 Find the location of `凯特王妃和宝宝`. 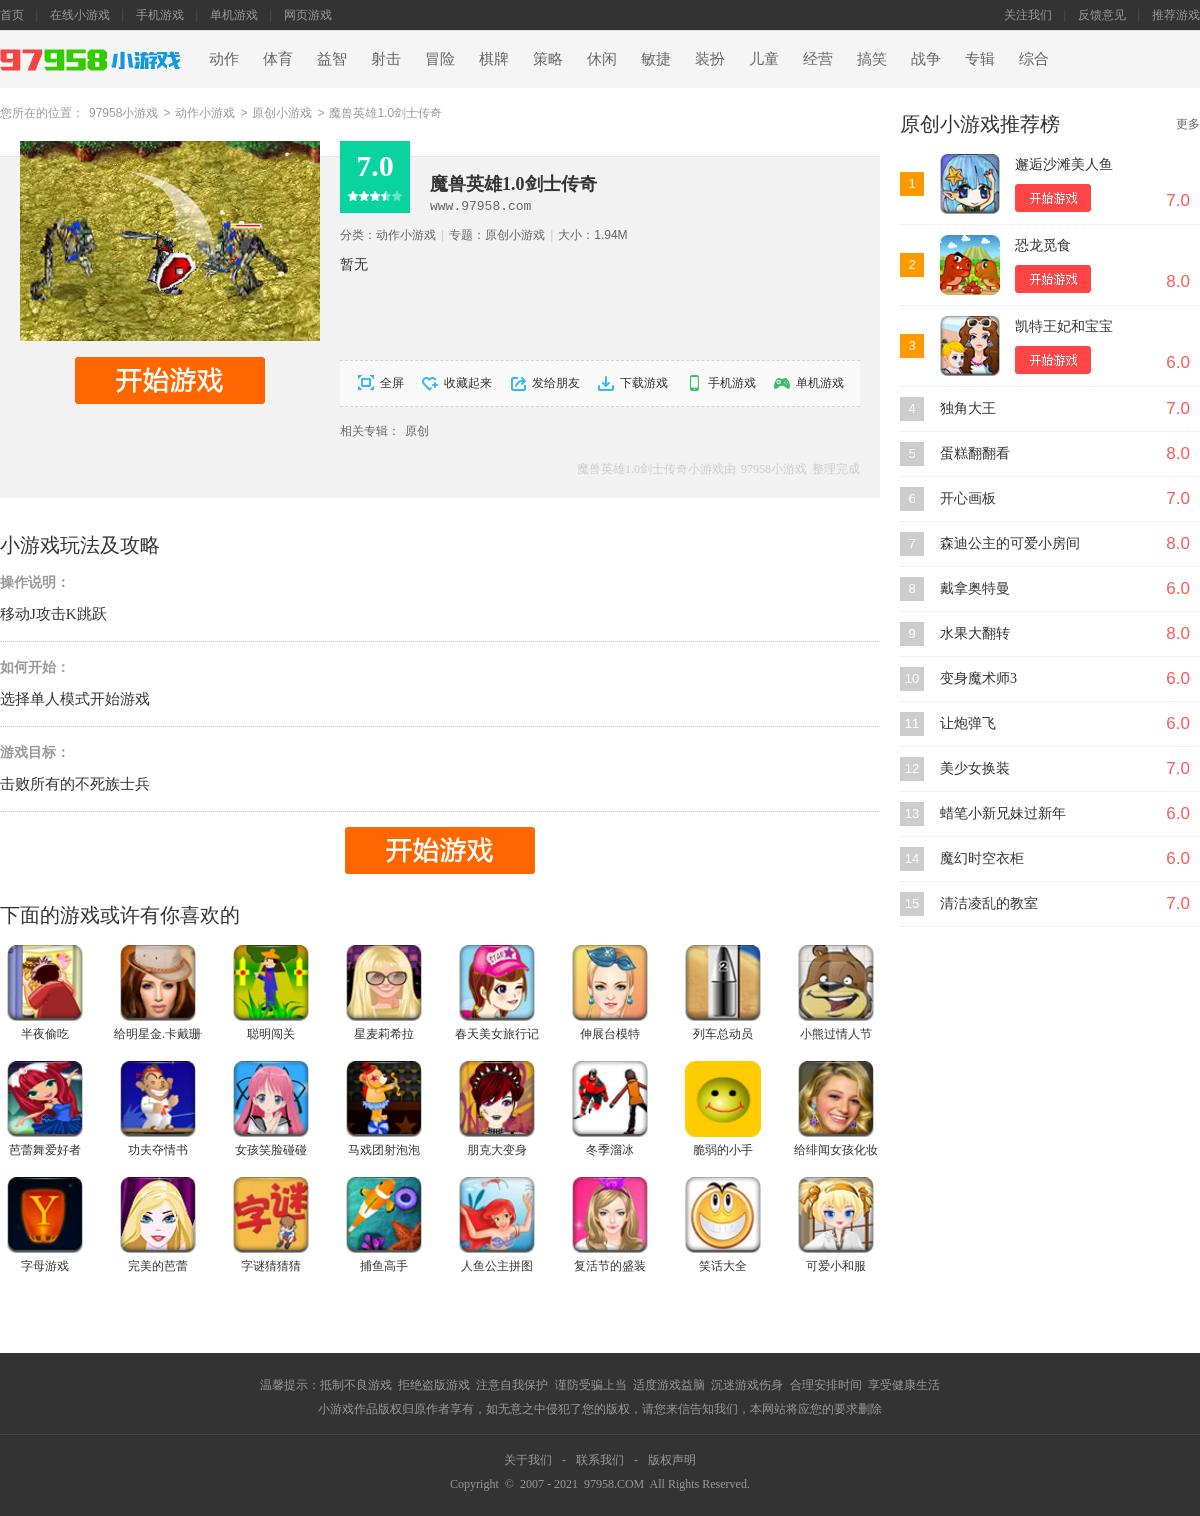

凯特王妃和宝宝 is located at coordinates (1064, 326).